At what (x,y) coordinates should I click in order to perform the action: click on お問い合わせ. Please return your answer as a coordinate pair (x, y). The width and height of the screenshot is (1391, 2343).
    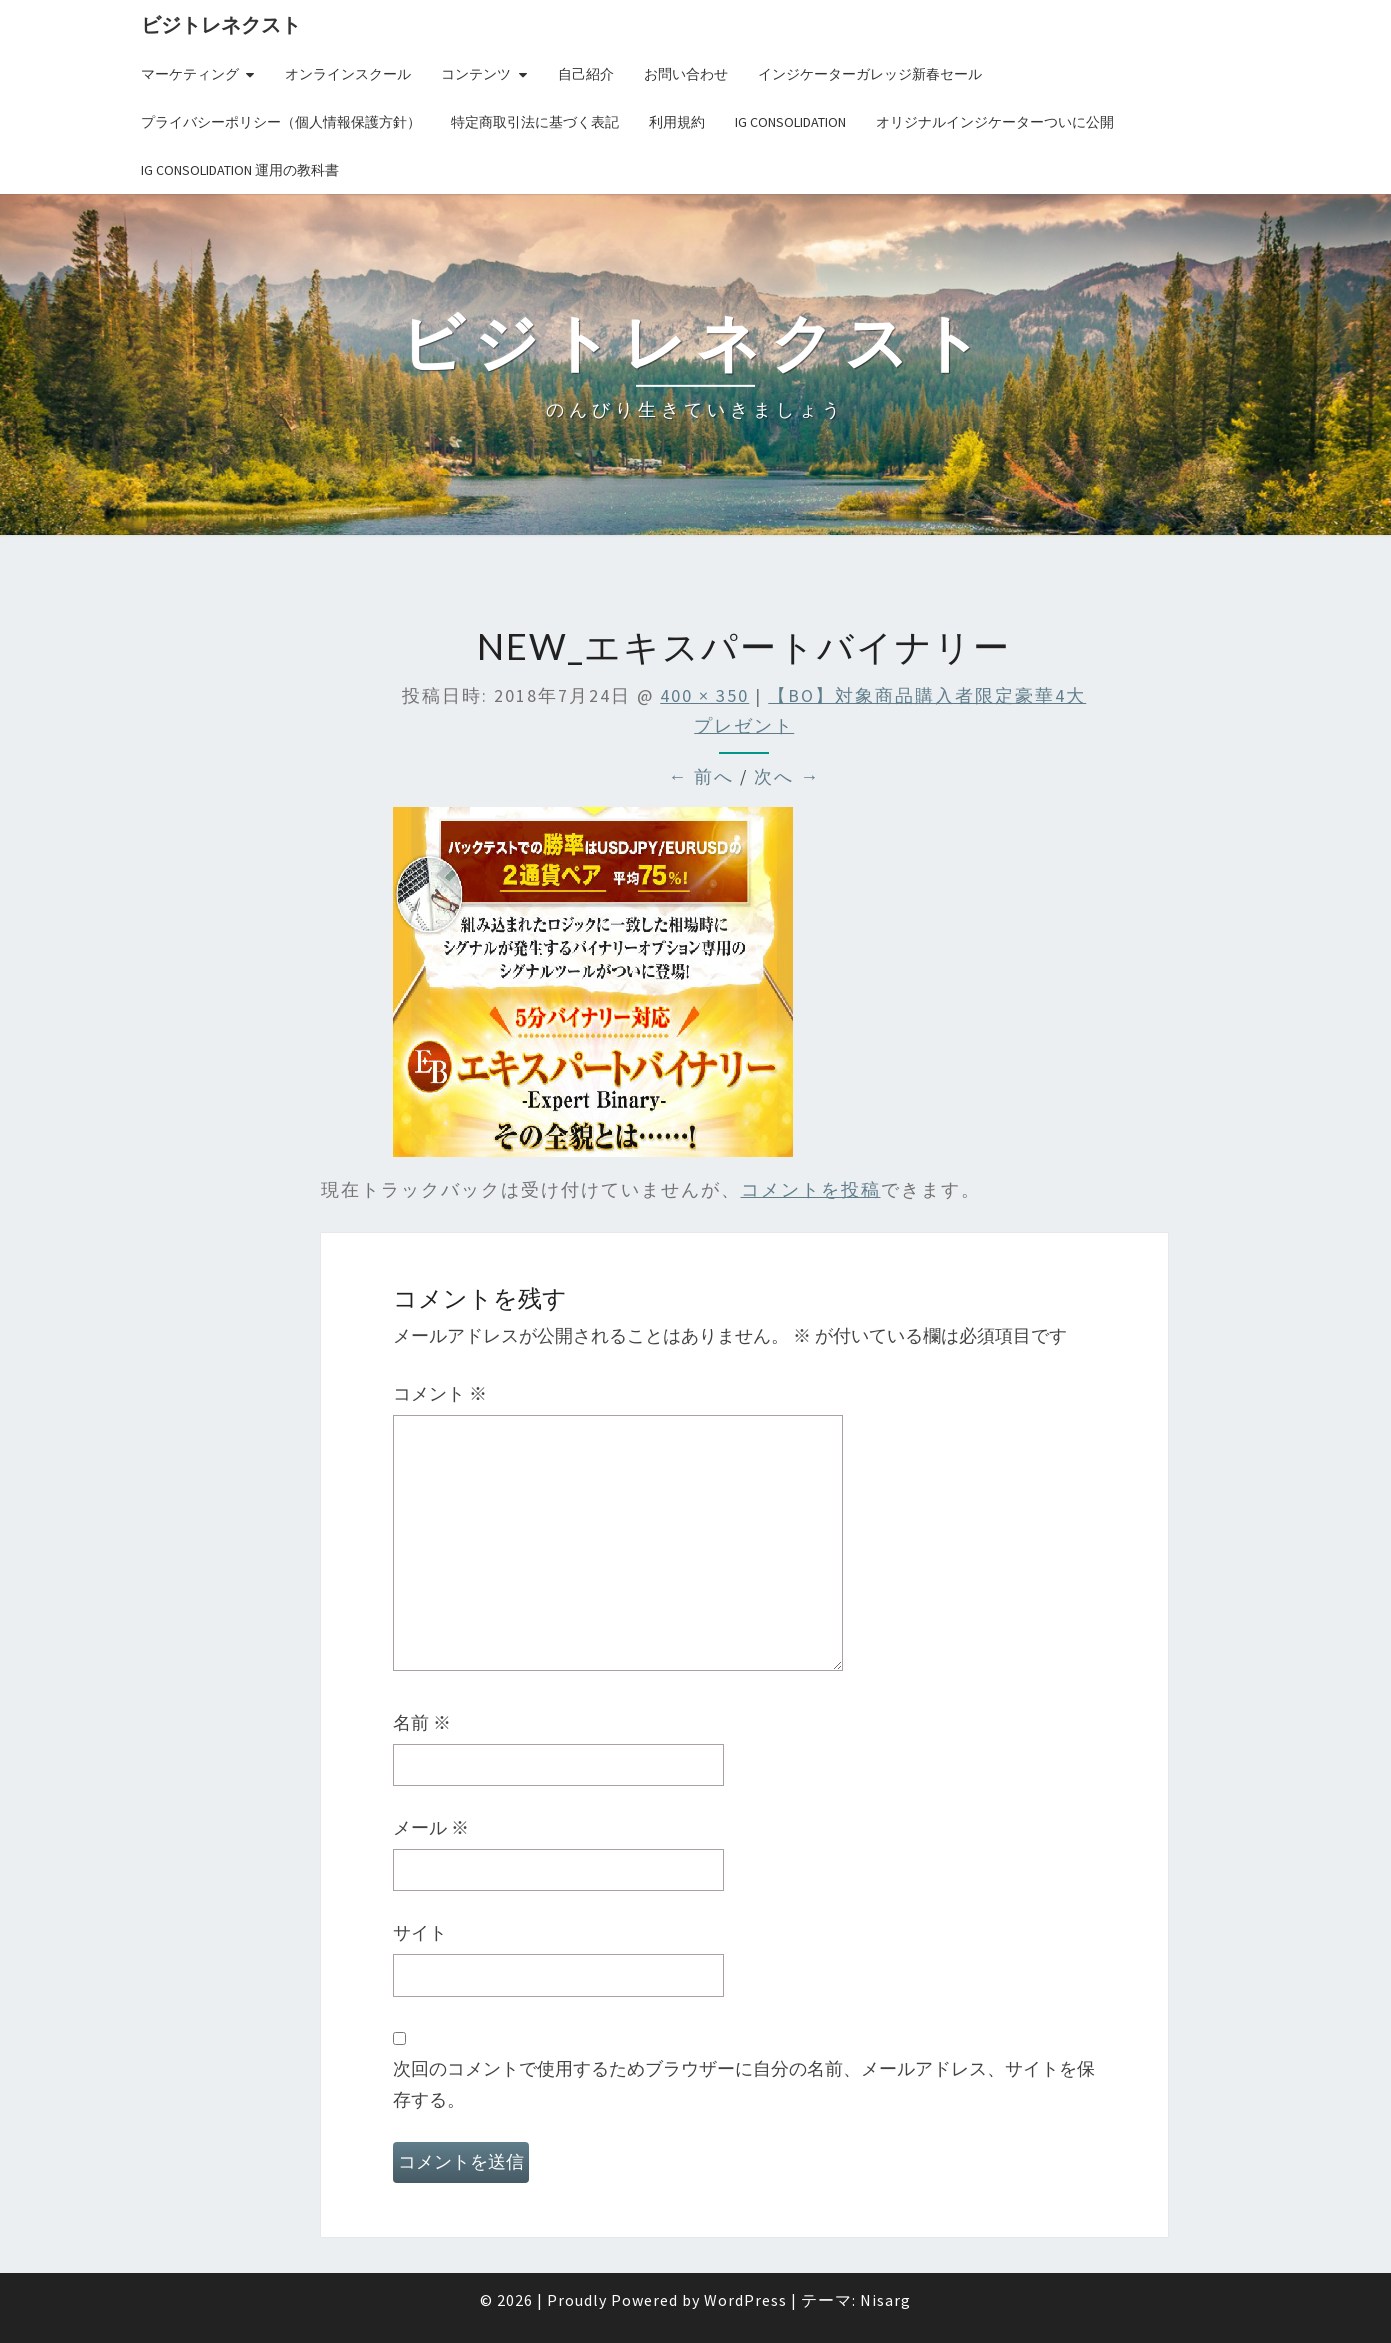
    Looking at the image, I should click on (686, 74).